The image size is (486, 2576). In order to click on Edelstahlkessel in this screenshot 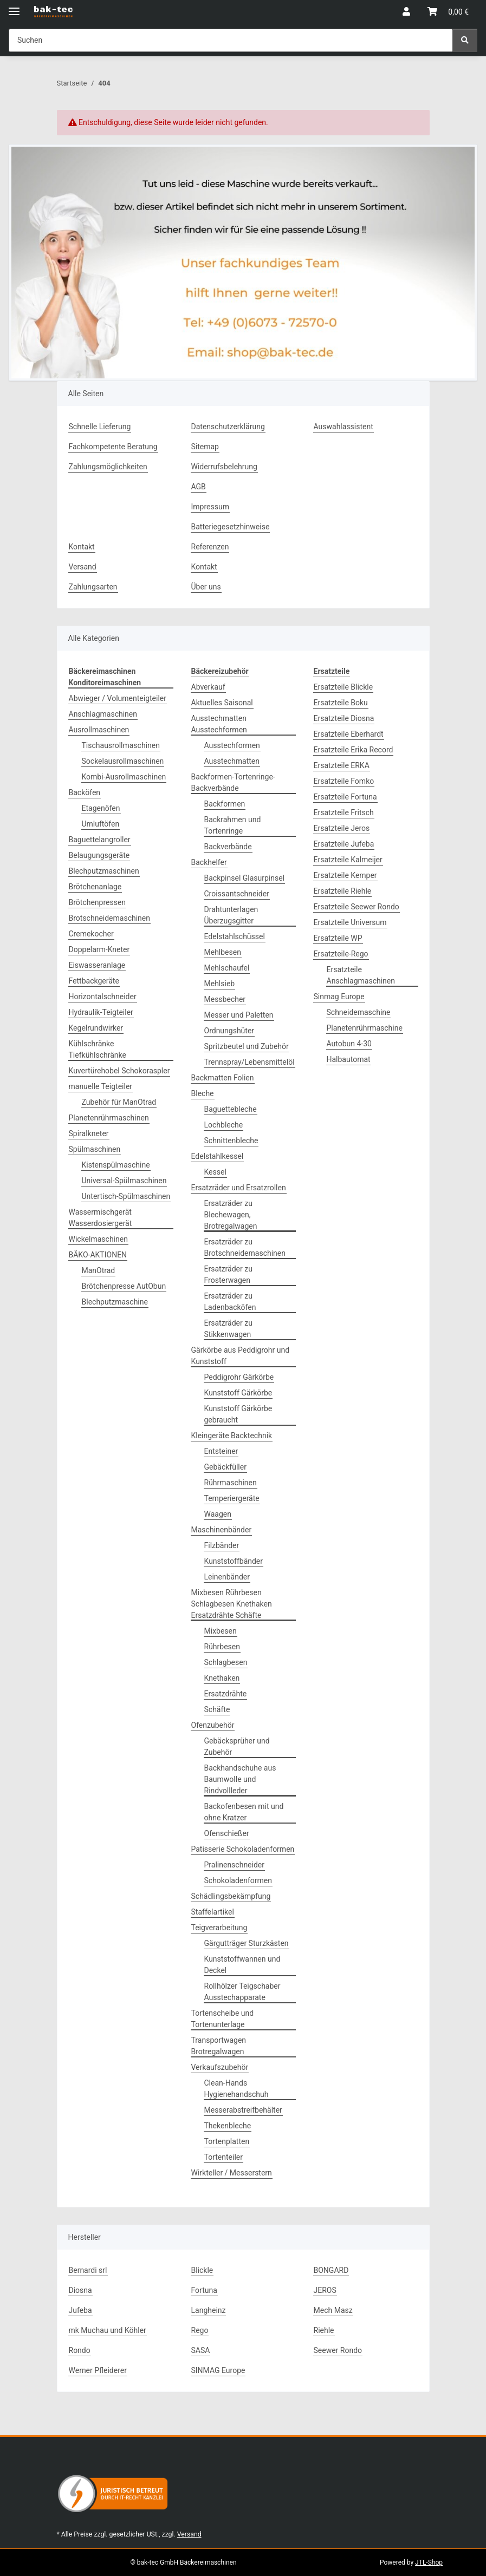, I will do `click(217, 1156)`.